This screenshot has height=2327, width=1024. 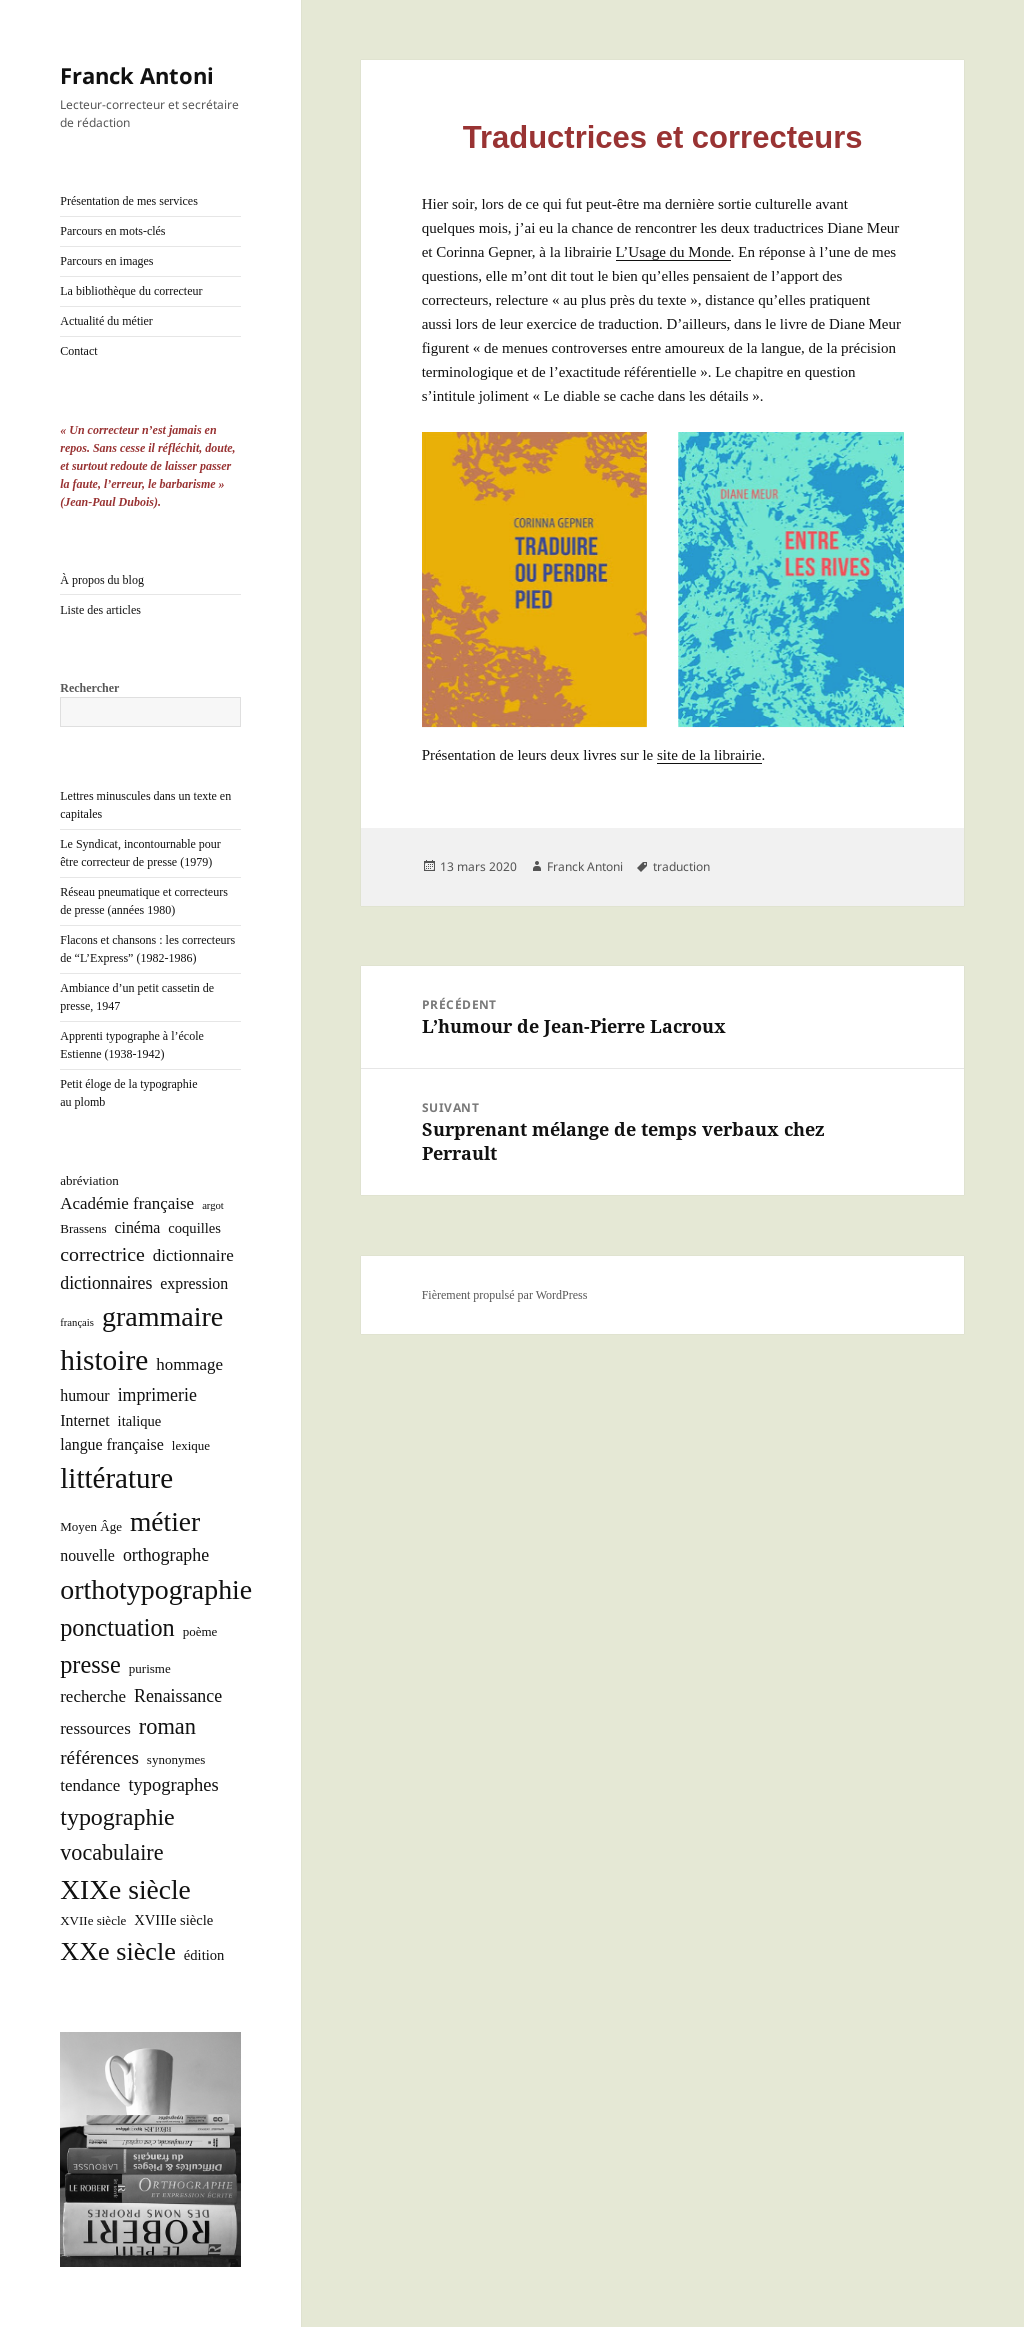 What do you see at coordinates (681, 866) in the screenshot?
I see `traduction` at bounding box center [681, 866].